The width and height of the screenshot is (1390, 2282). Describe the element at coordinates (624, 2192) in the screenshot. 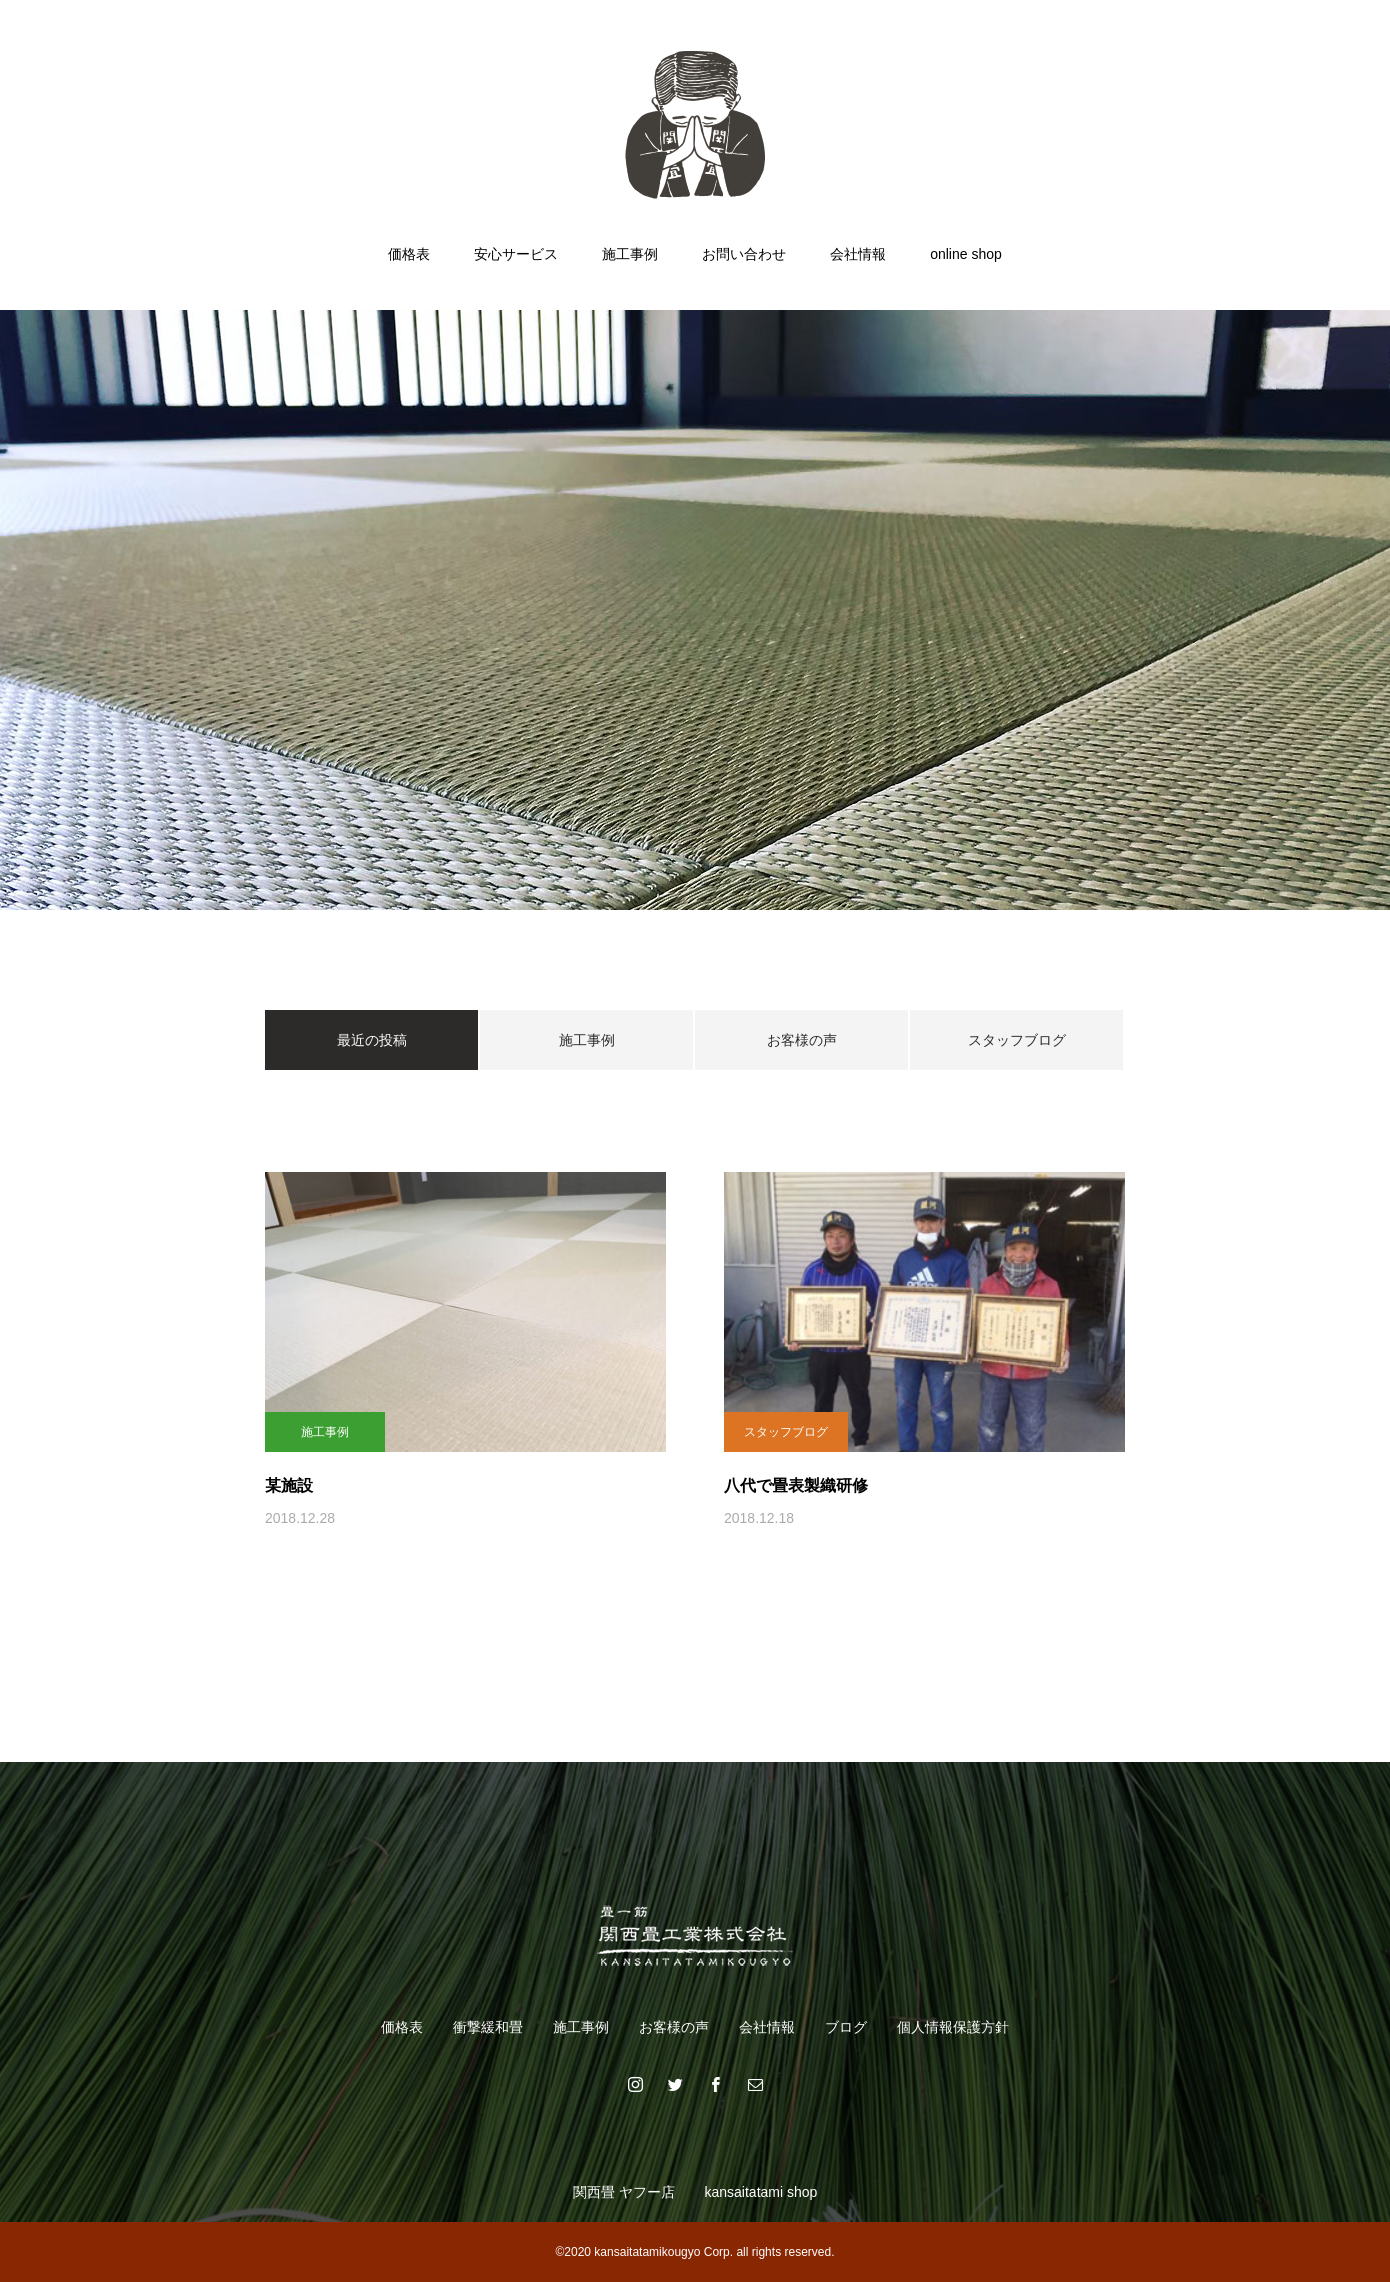

I see `関西畳 ヤフー店` at that location.